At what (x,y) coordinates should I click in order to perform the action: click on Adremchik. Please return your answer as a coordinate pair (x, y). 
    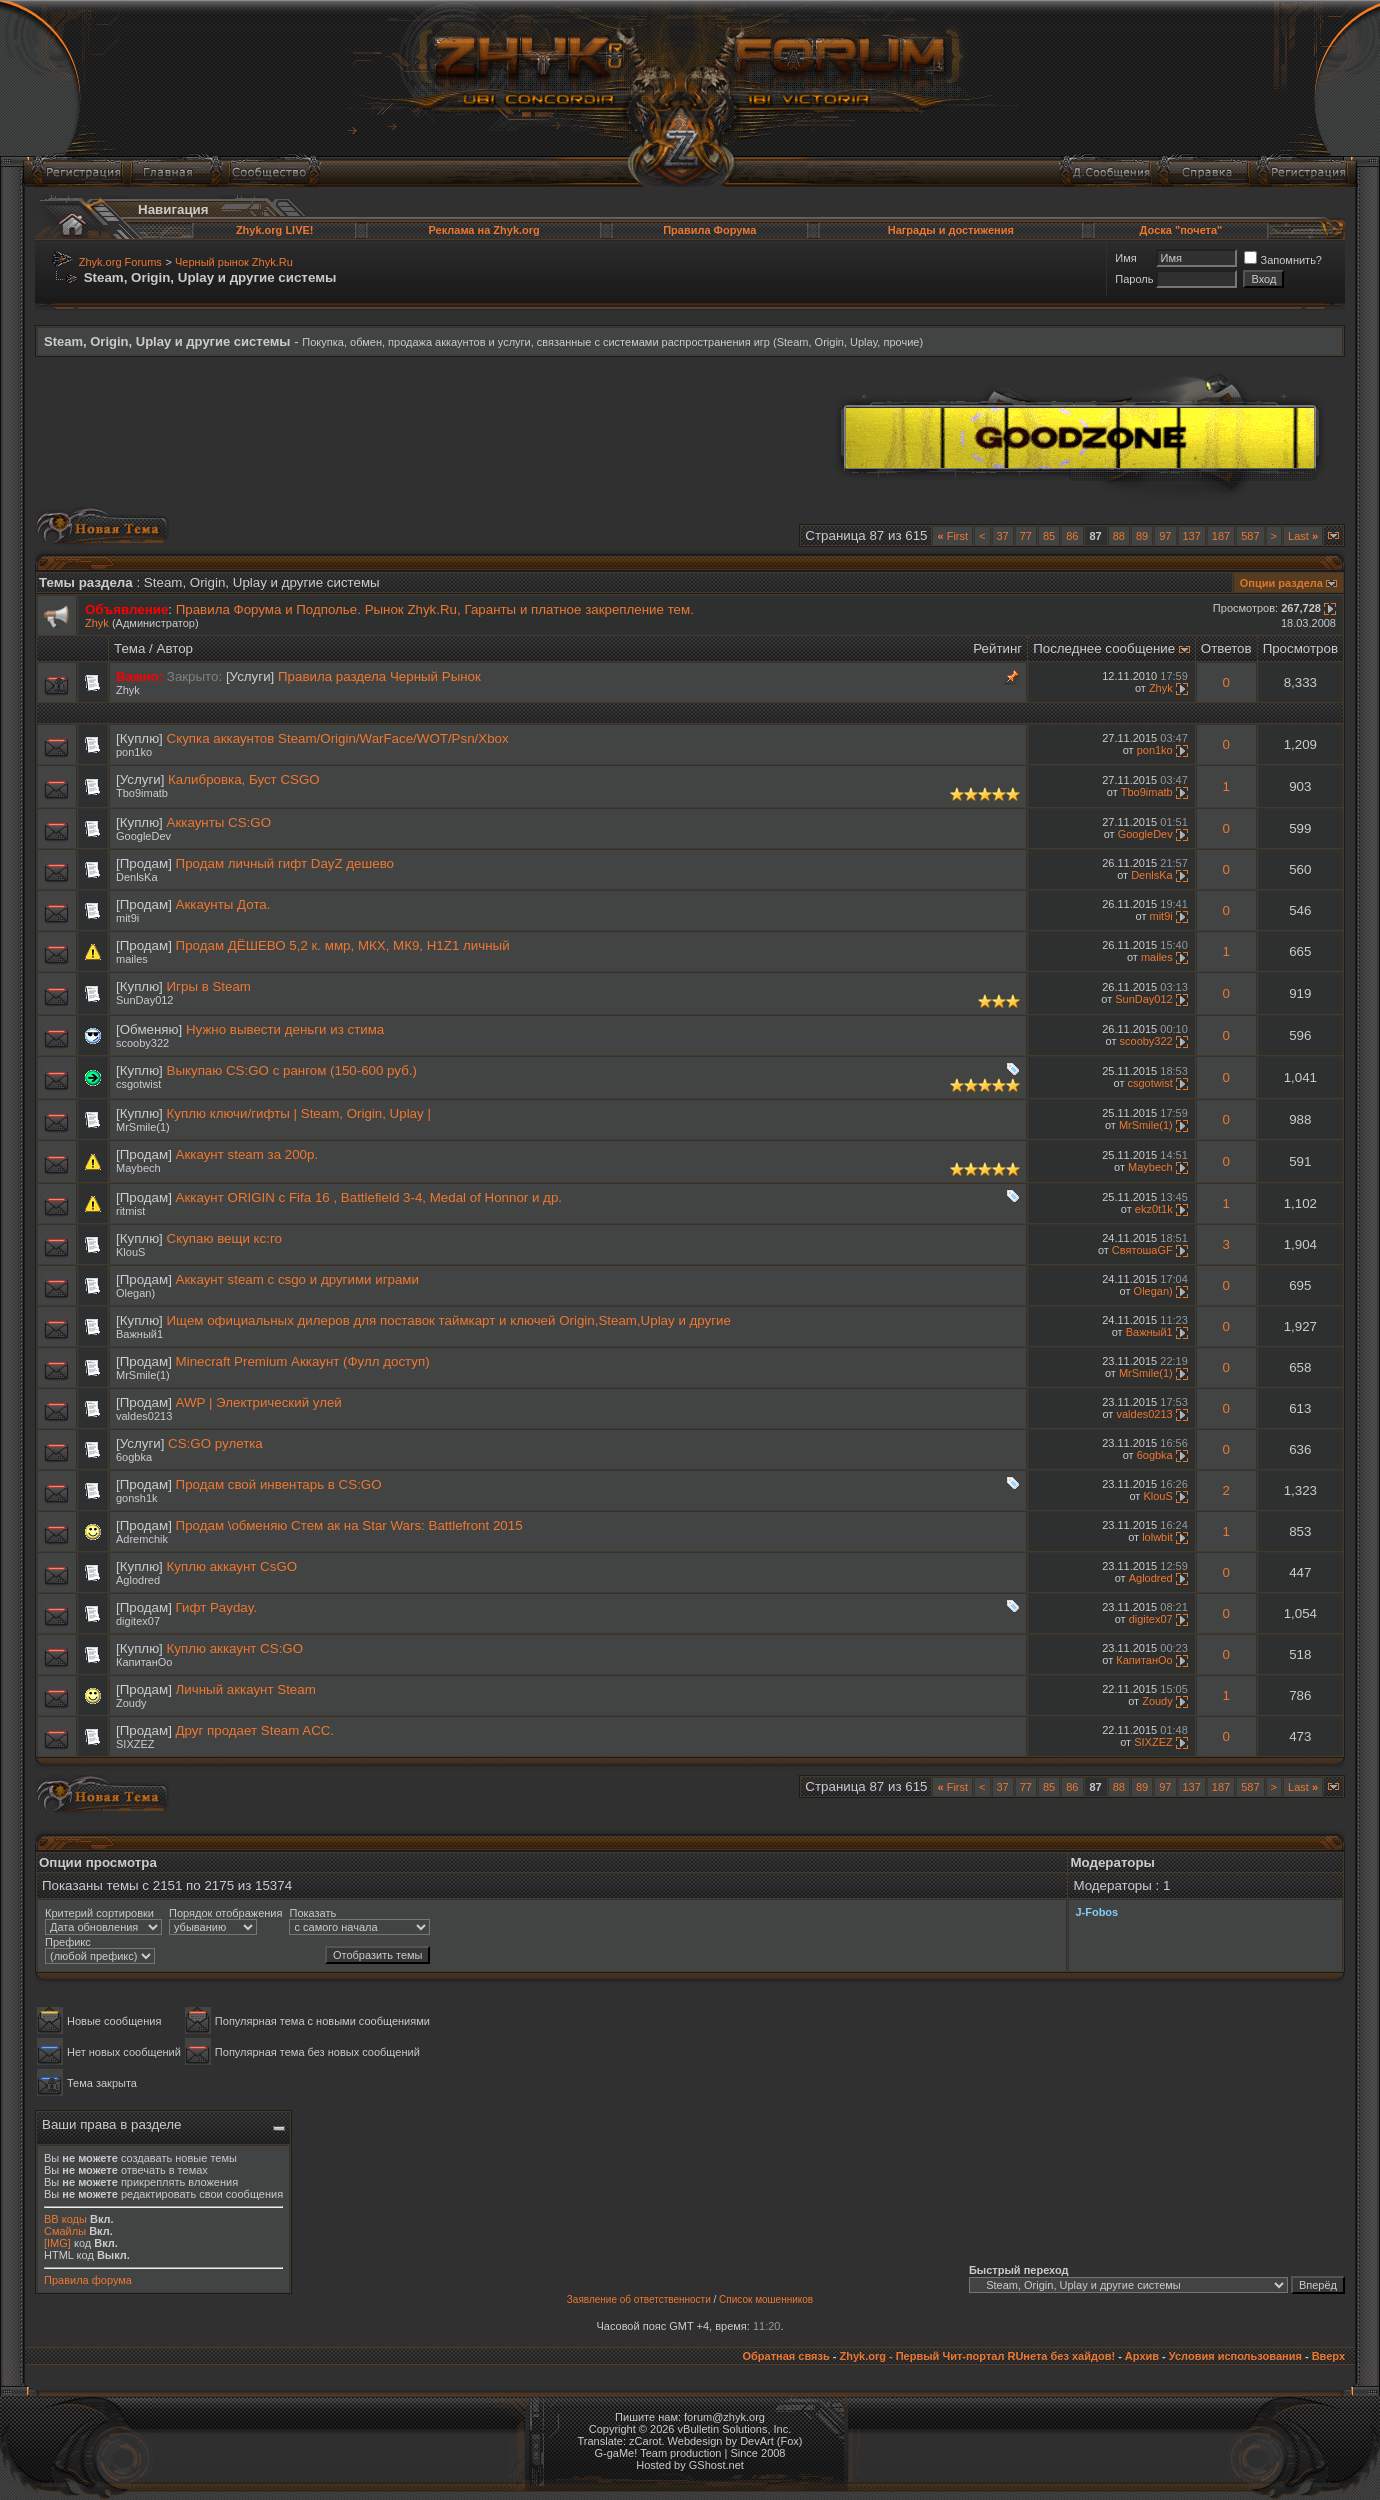
    Looking at the image, I should click on (142, 1539).